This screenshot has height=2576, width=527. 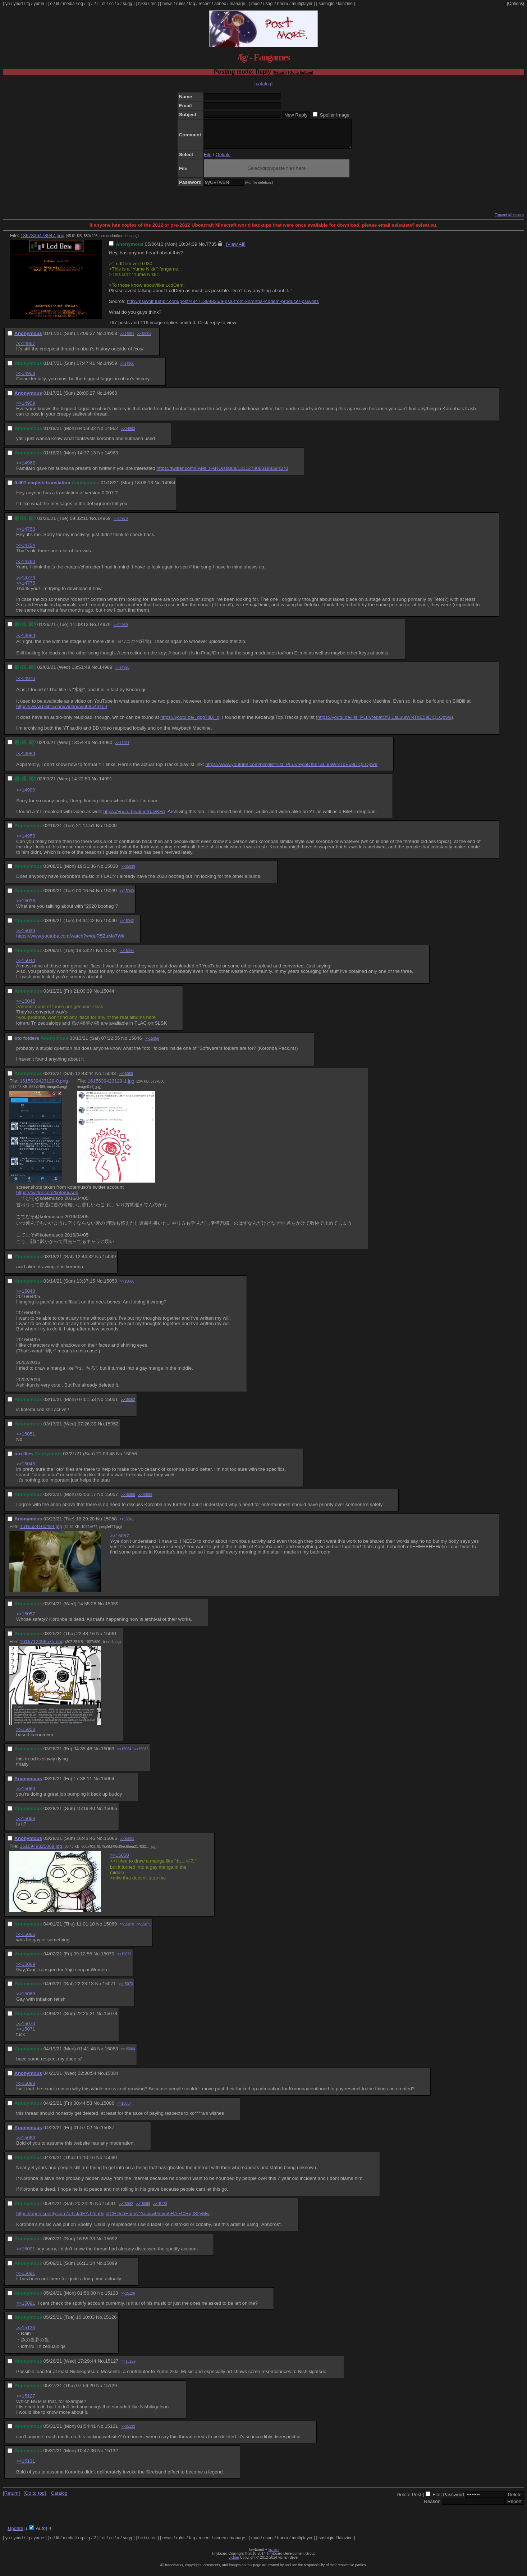 I want to click on https://youtu.be/qLiofUJvKFA, so click(x=134, y=817).